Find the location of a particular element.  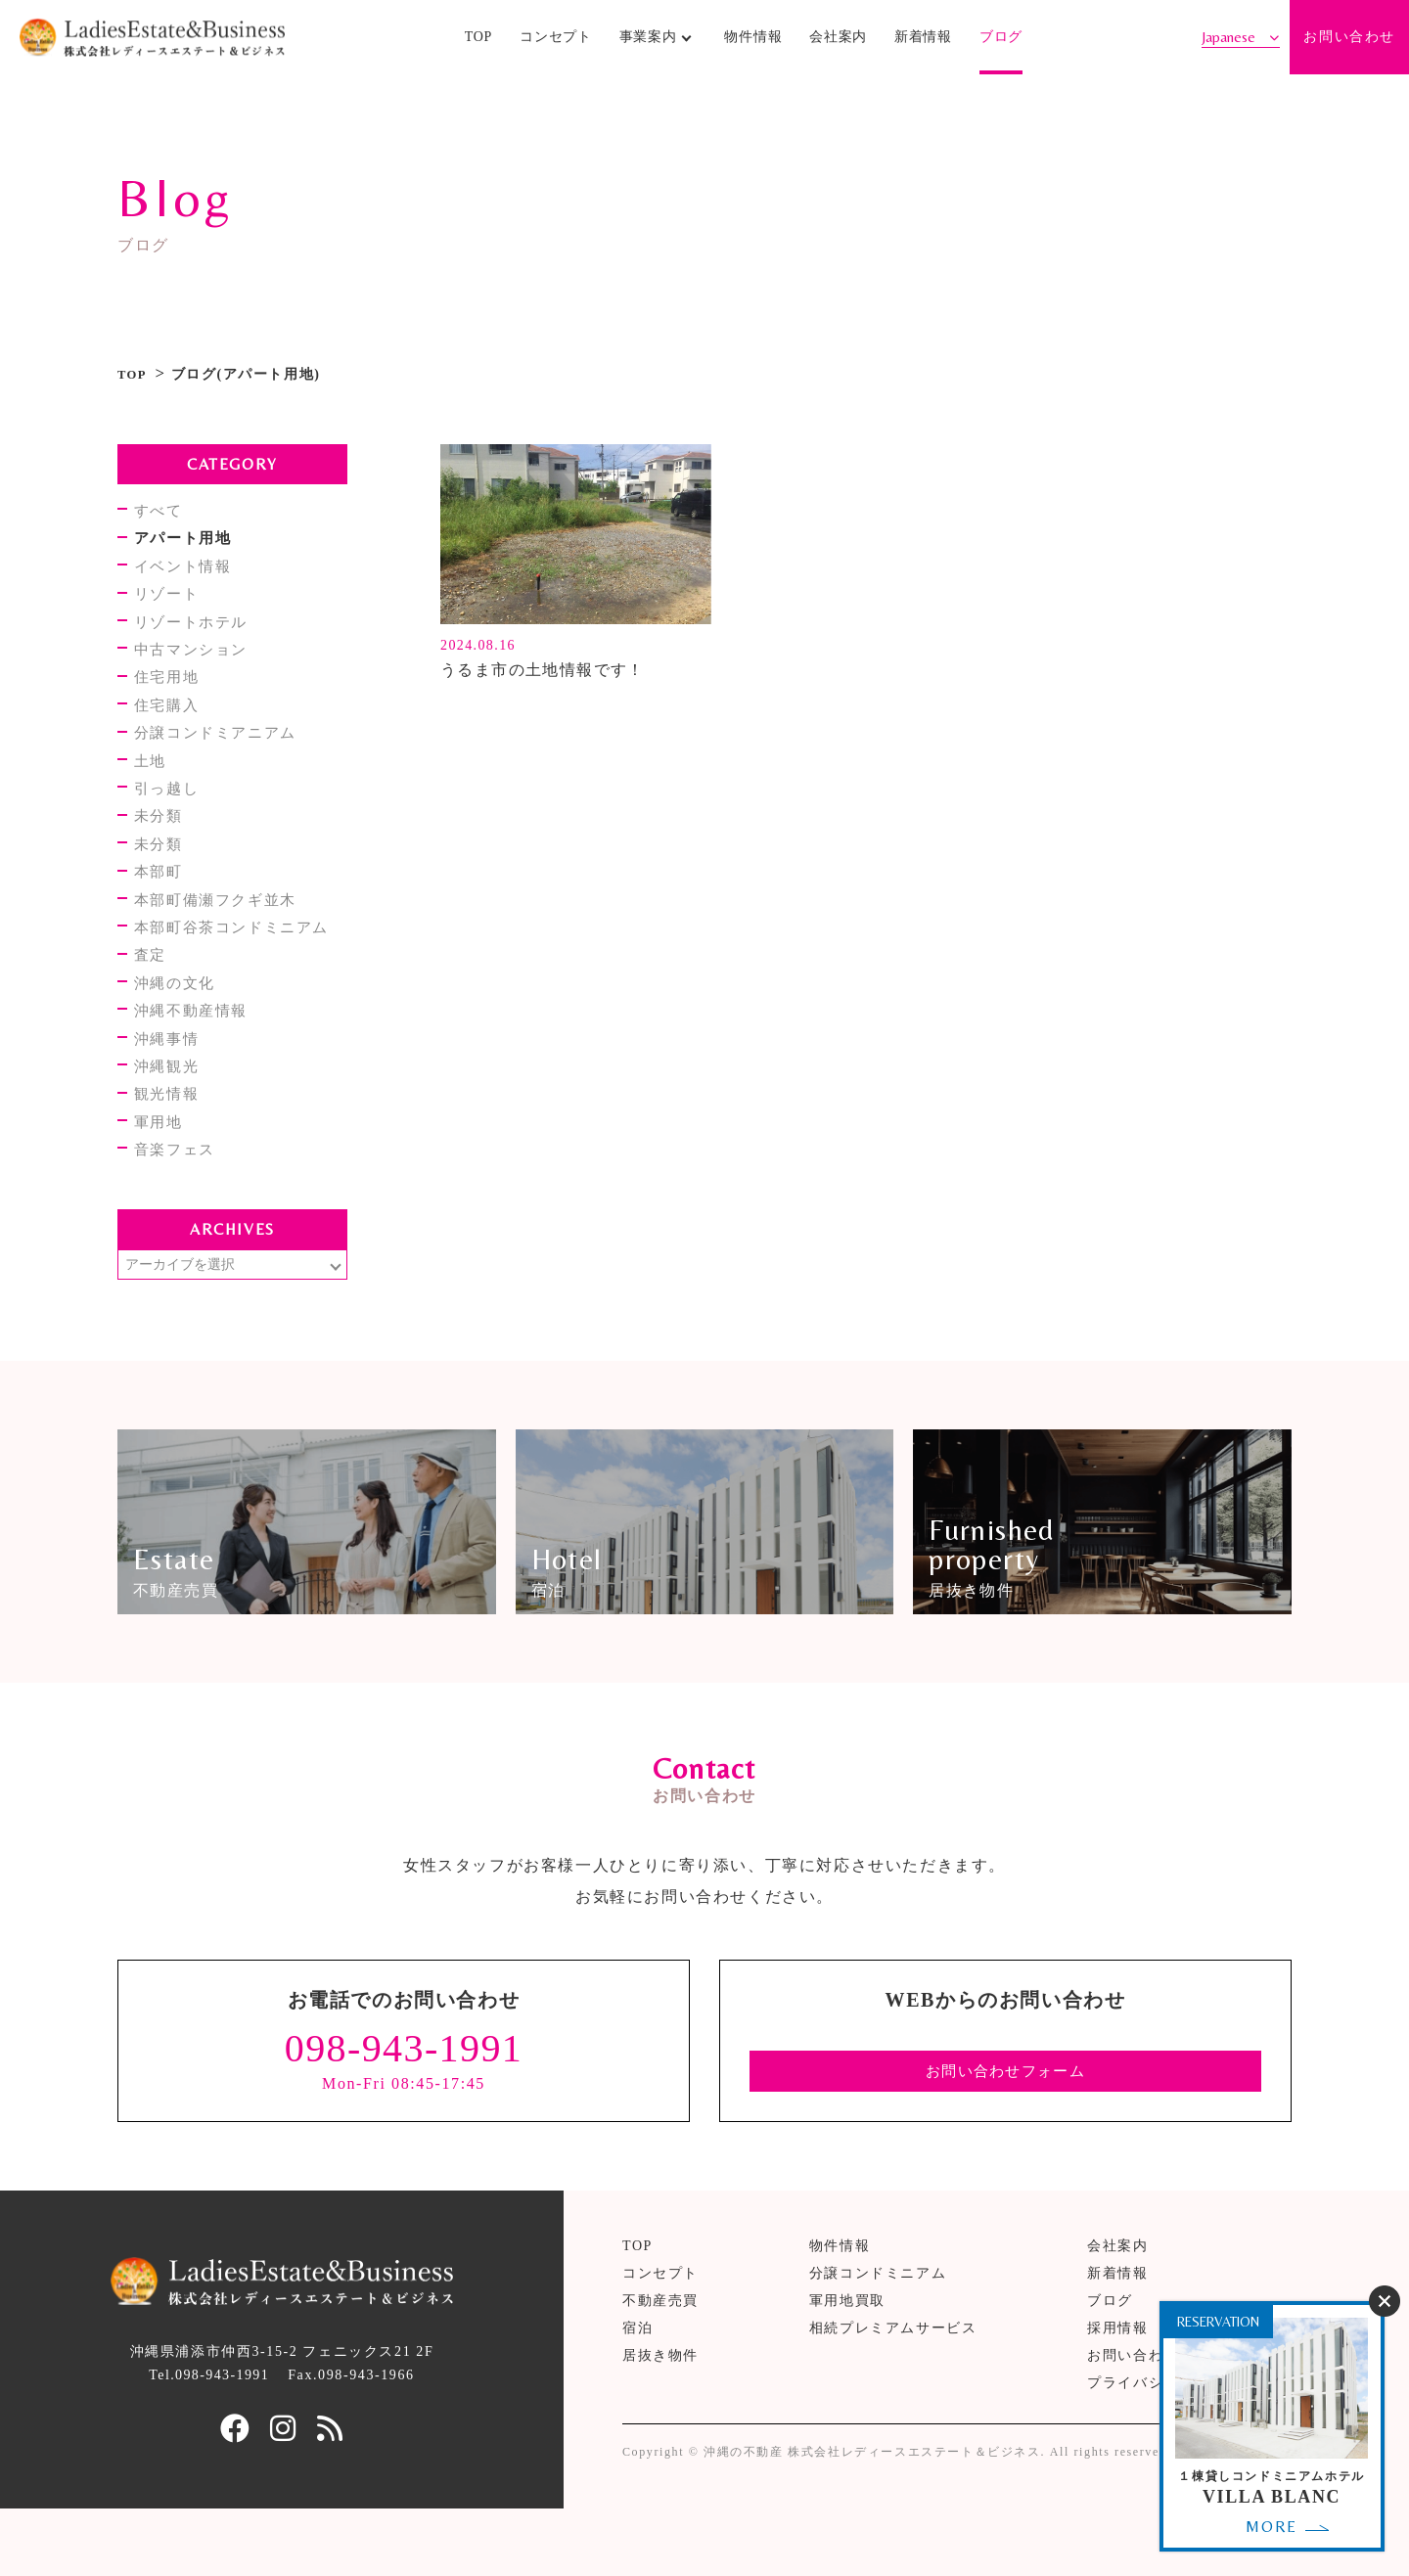

不動産売買 is located at coordinates (660, 2367).